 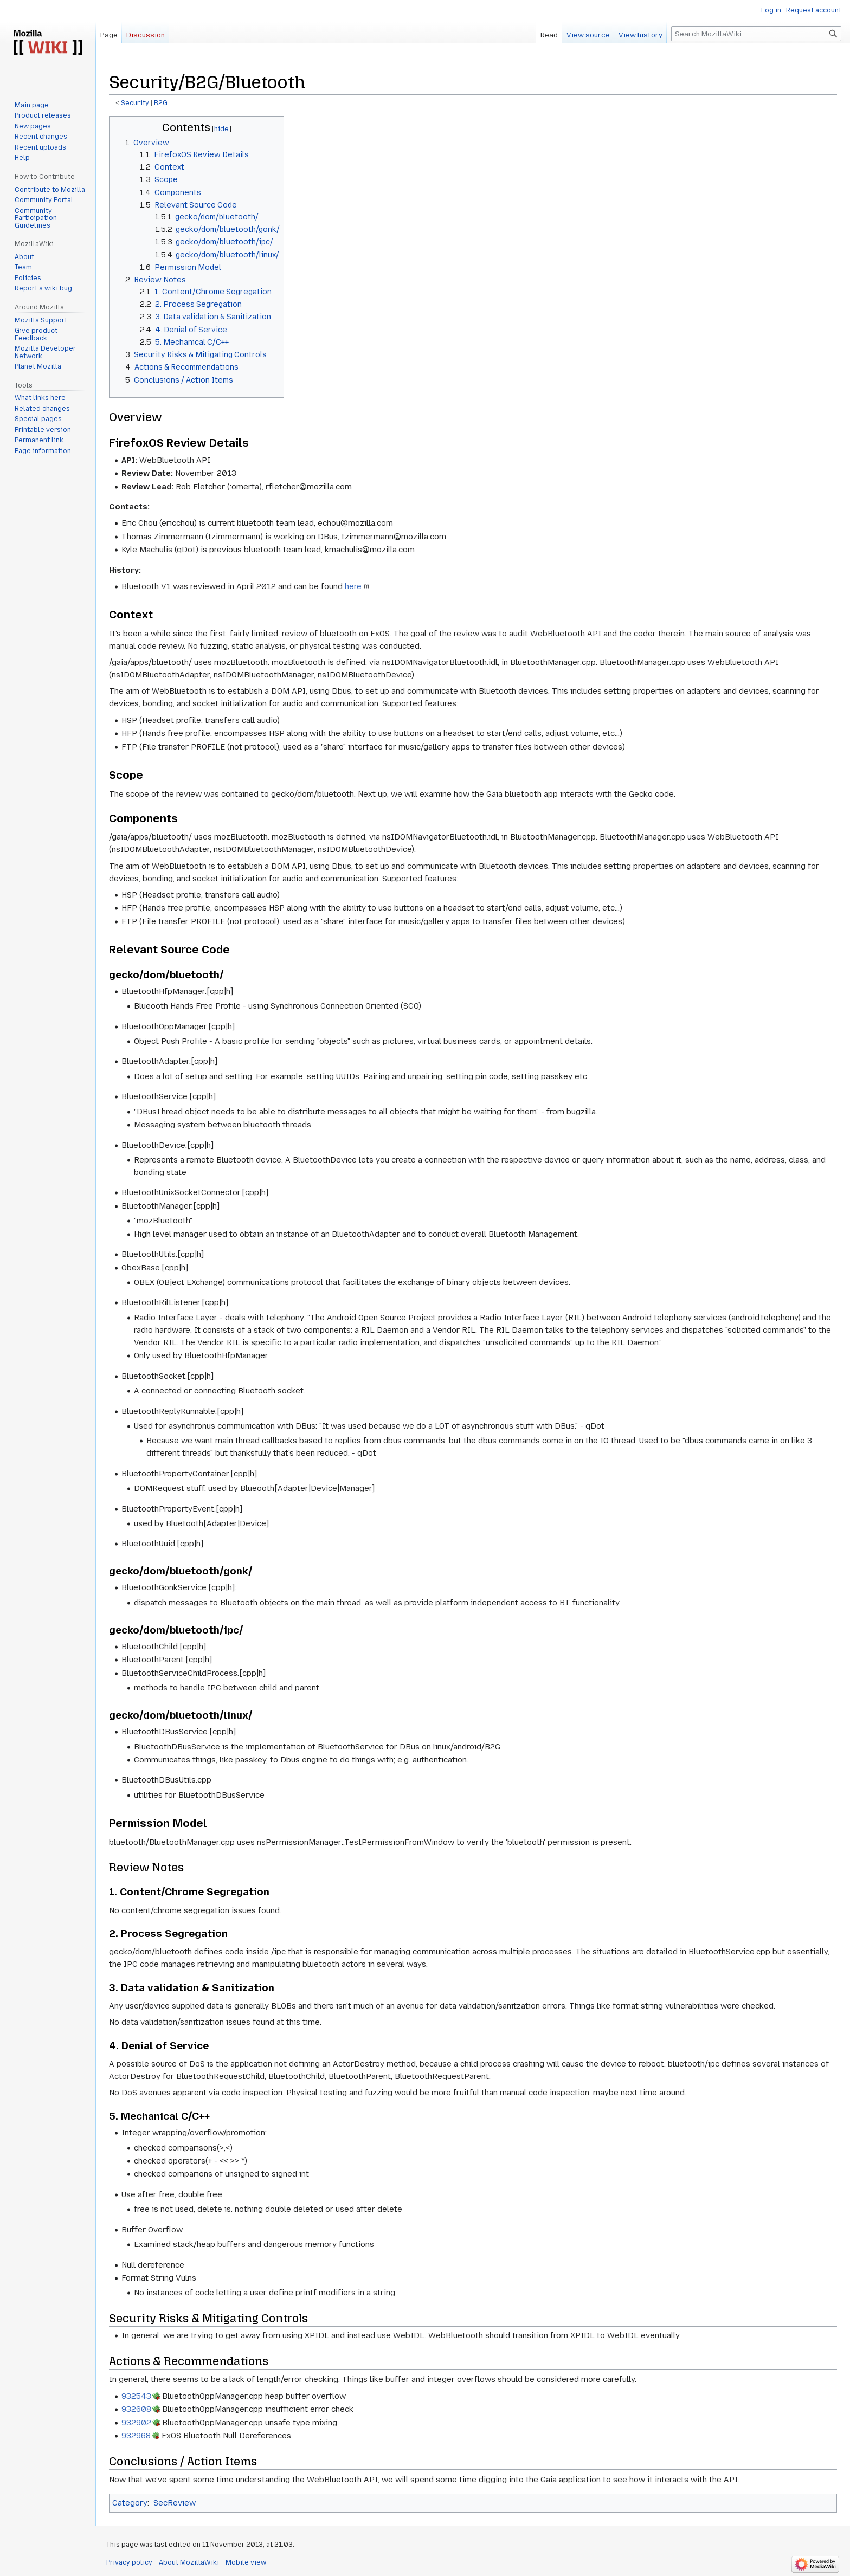 I want to click on Security, so click(x=135, y=103).